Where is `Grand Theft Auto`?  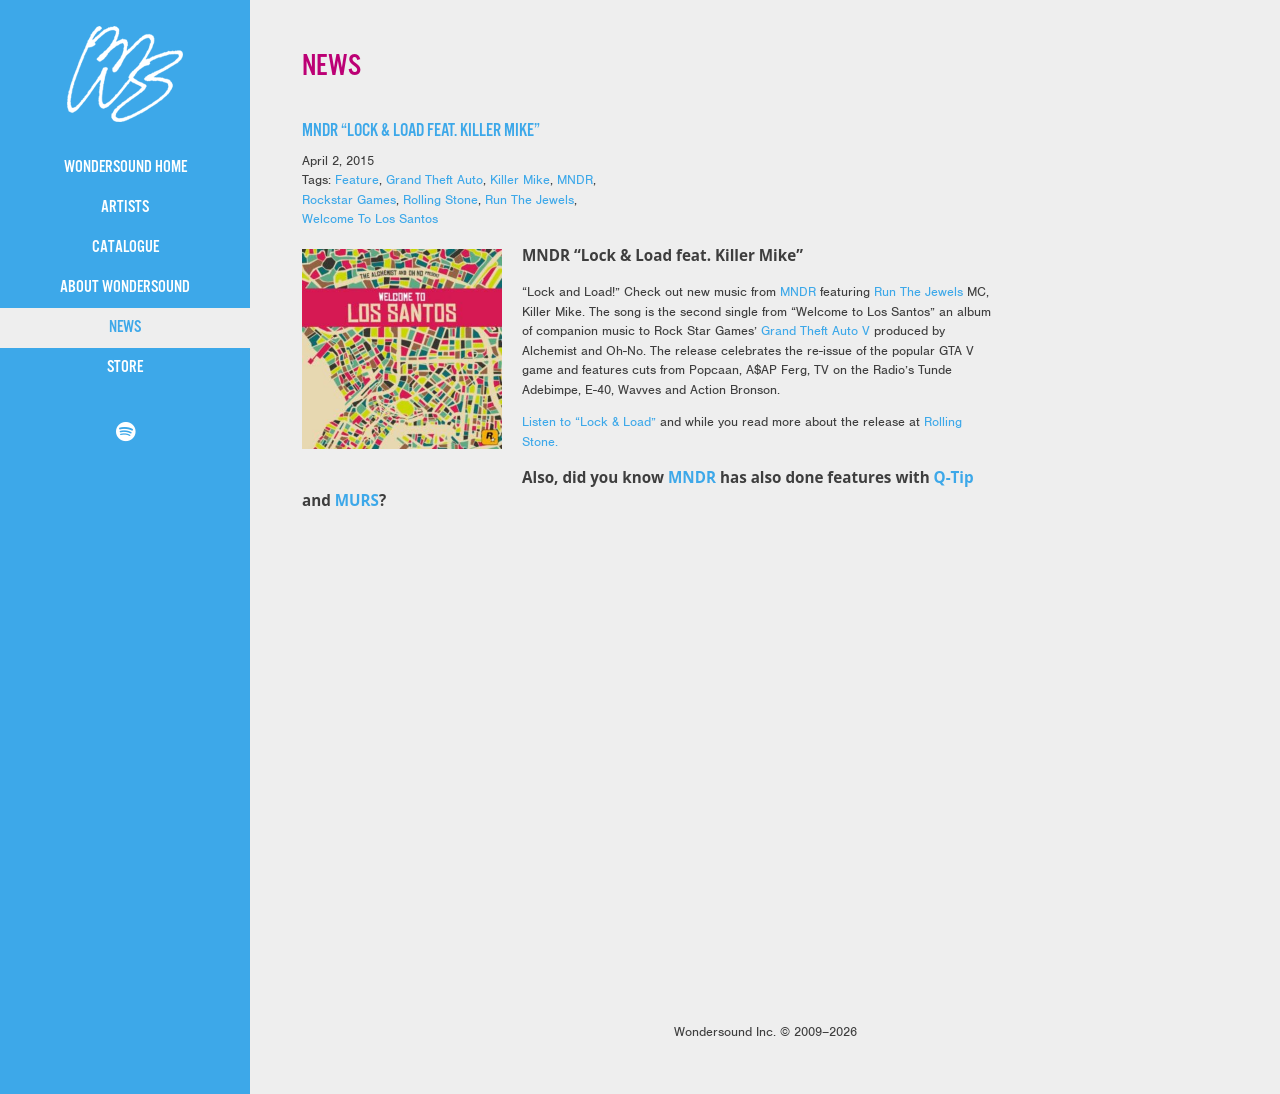 Grand Theft Auto is located at coordinates (434, 179).